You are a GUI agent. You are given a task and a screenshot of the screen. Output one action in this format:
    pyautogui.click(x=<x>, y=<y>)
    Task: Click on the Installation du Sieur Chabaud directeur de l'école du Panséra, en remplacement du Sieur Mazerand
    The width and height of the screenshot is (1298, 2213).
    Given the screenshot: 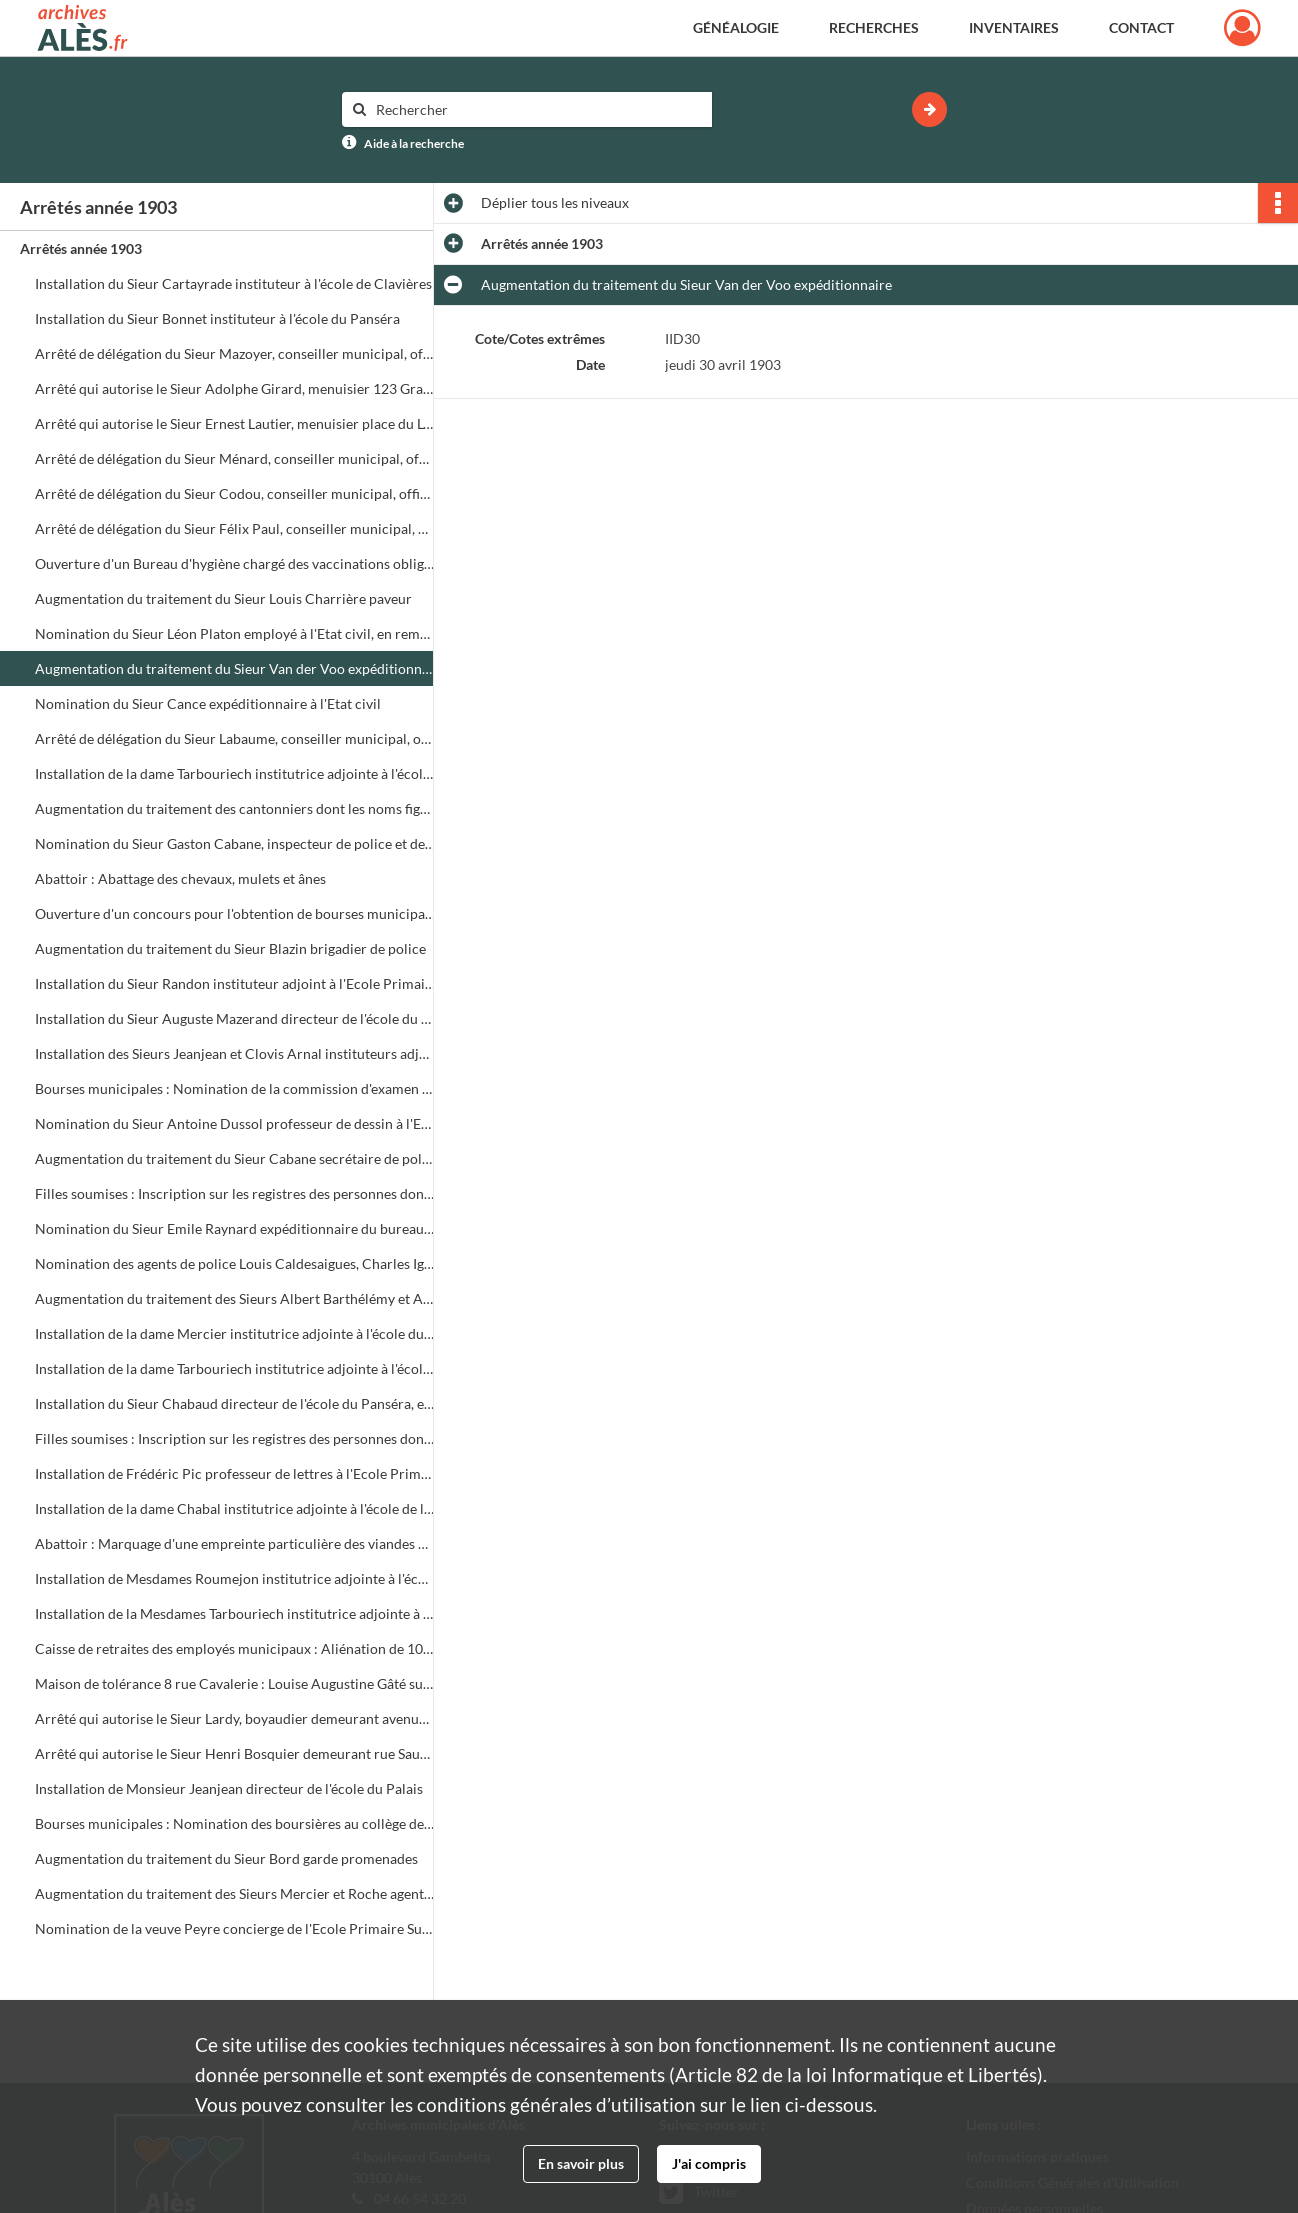 What is the action you would take?
    pyautogui.click(x=235, y=1403)
    